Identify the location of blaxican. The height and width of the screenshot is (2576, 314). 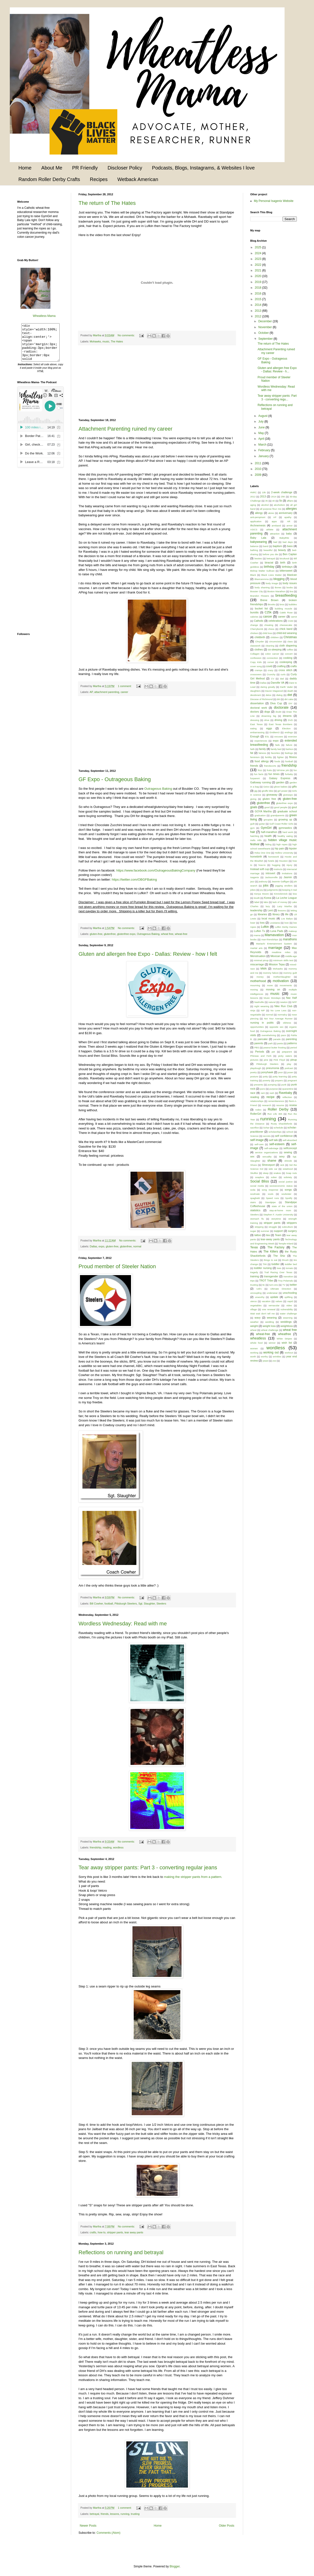
(292, 574).